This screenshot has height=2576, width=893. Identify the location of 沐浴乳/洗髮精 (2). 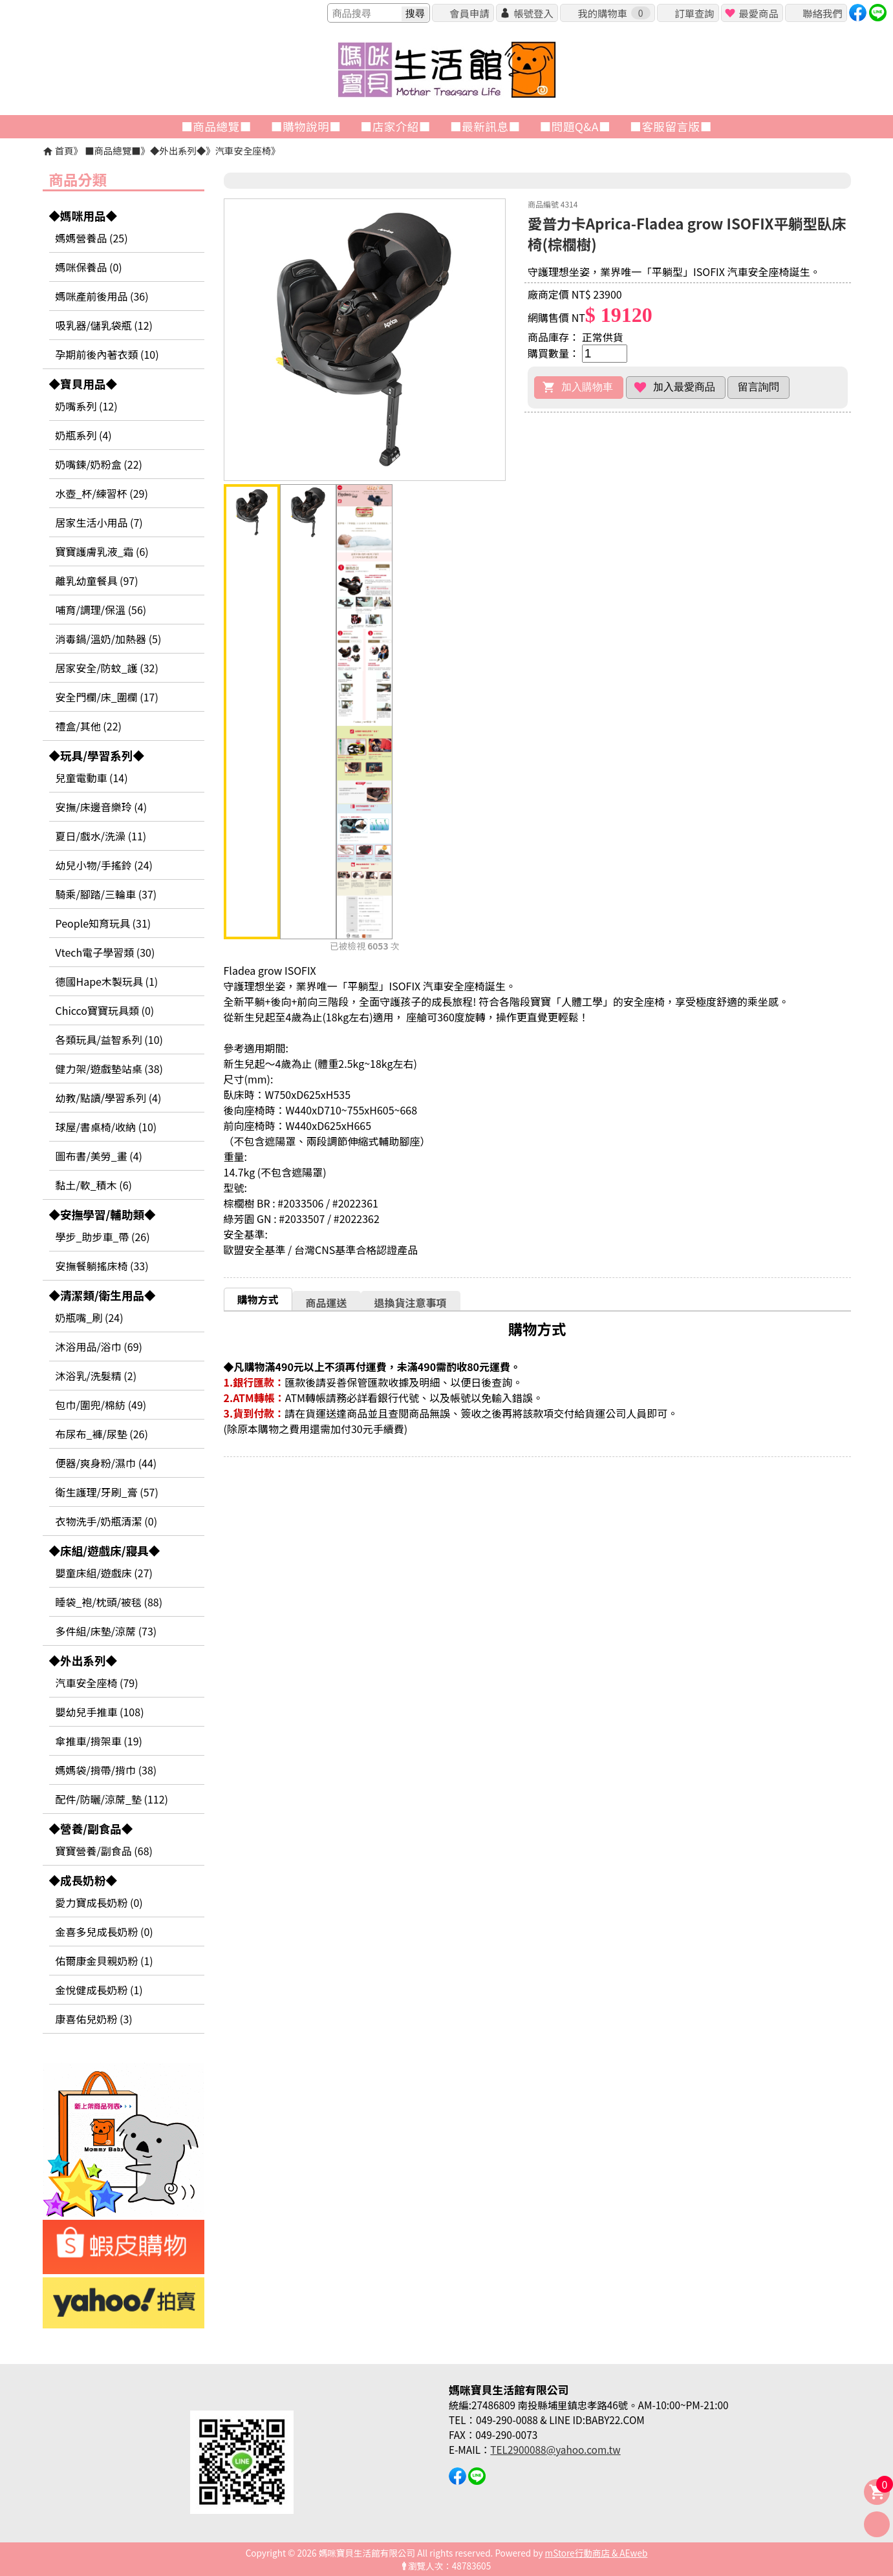
(96, 1375).